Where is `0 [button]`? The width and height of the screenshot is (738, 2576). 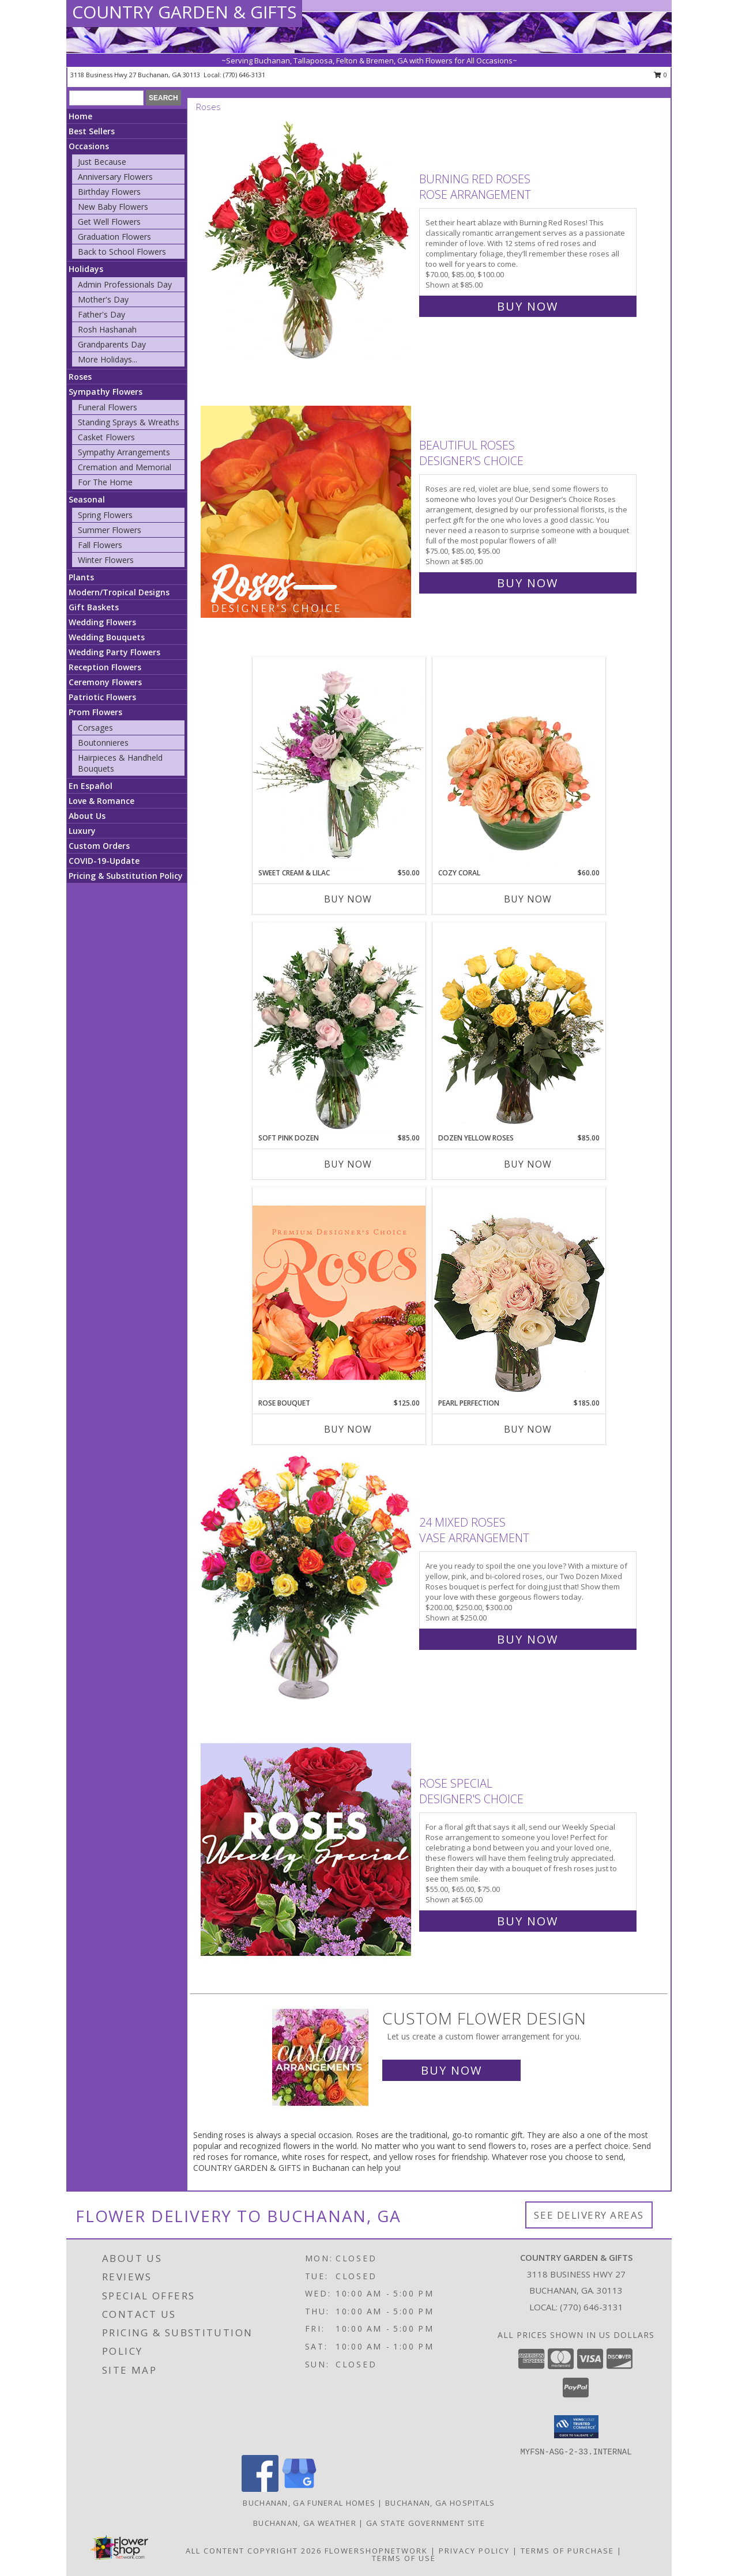 0 [button] is located at coordinates (660, 74).